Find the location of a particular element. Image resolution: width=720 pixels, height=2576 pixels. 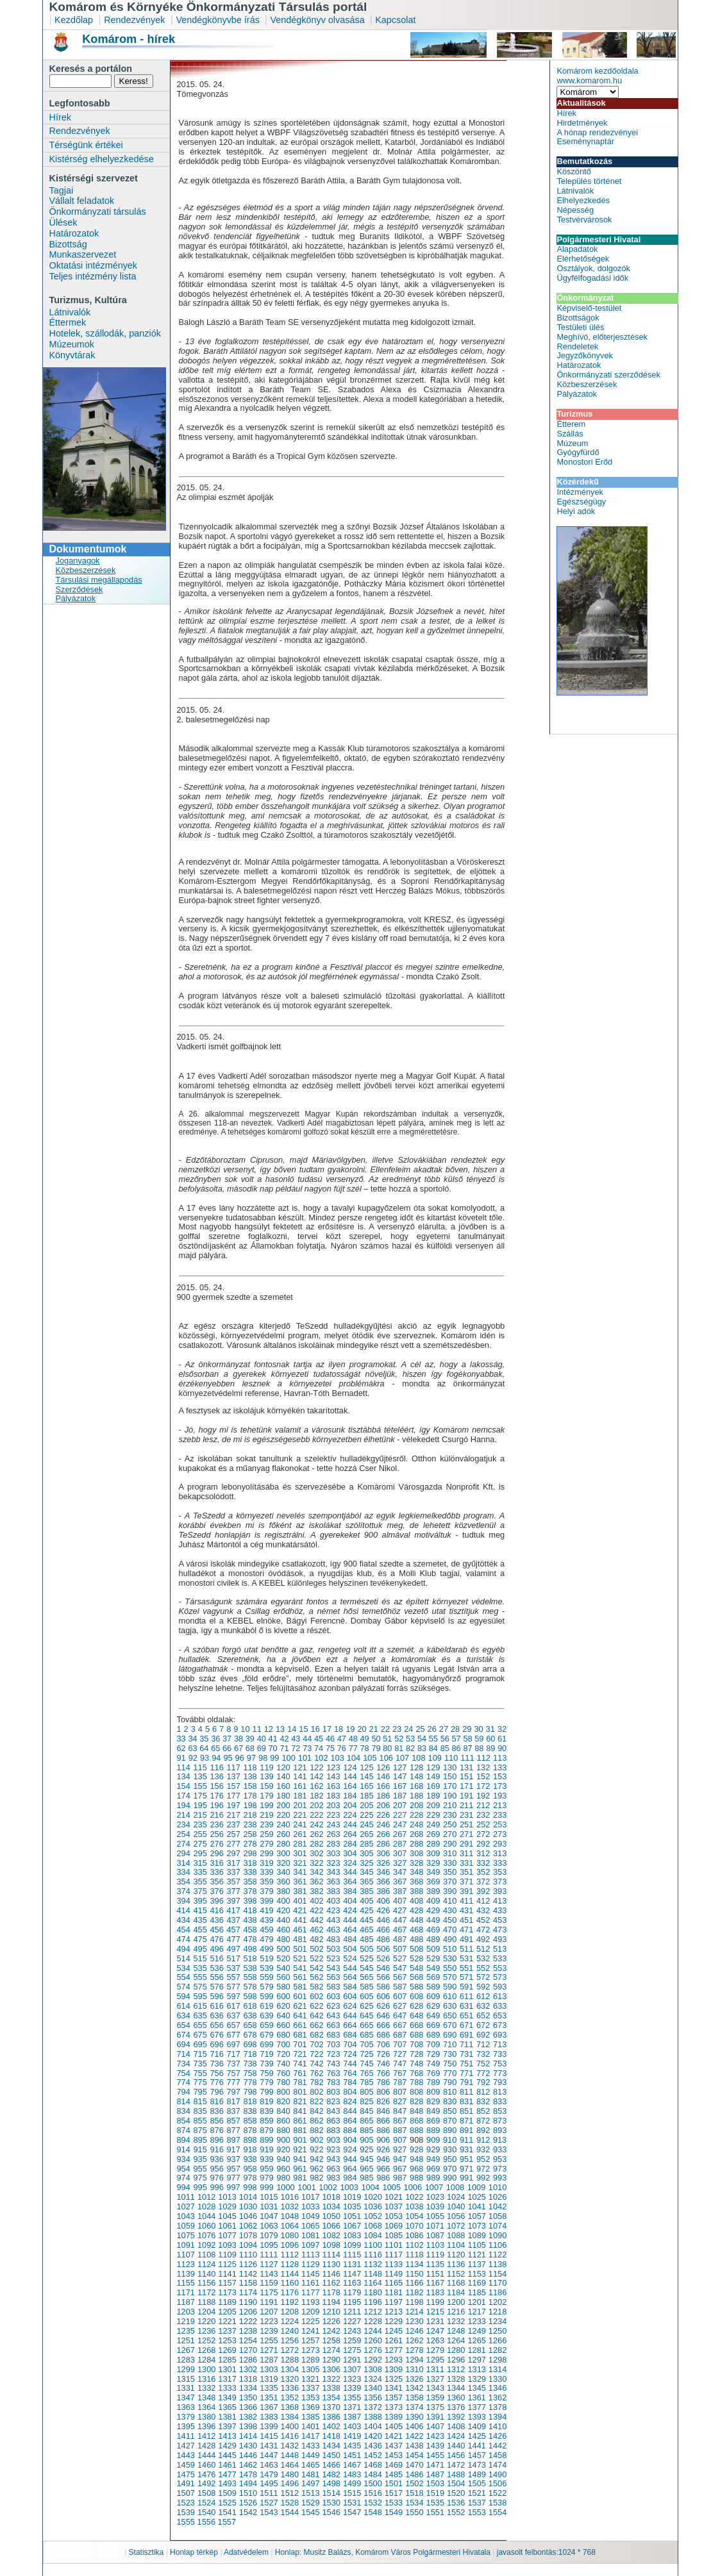

808 is located at coordinates (416, 2092).